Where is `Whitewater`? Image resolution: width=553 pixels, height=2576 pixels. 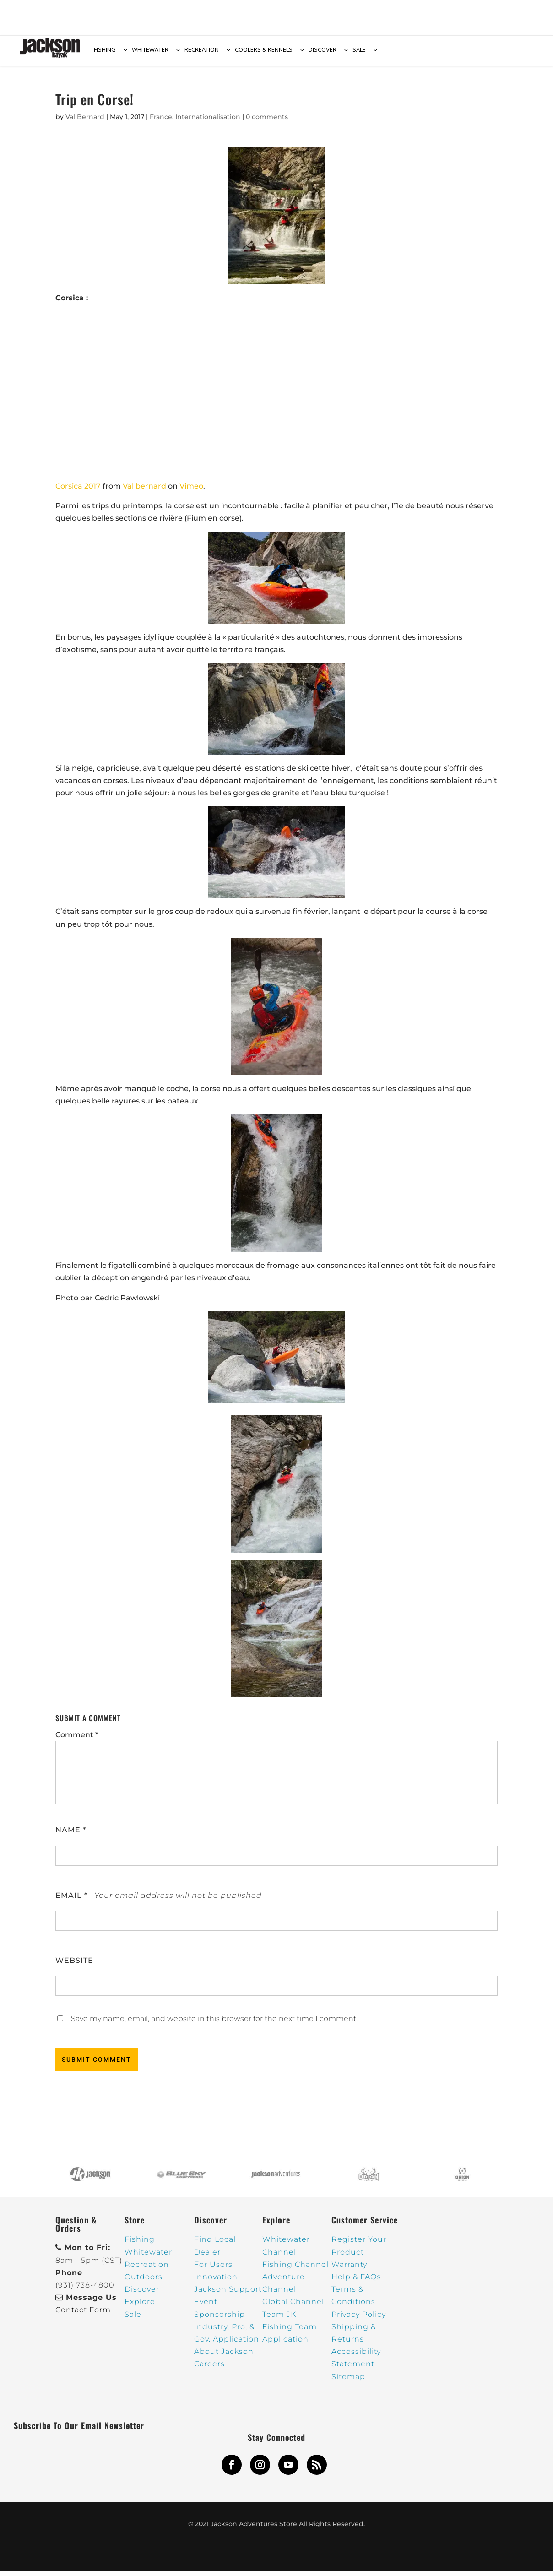
Whitewater is located at coordinates (148, 2257).